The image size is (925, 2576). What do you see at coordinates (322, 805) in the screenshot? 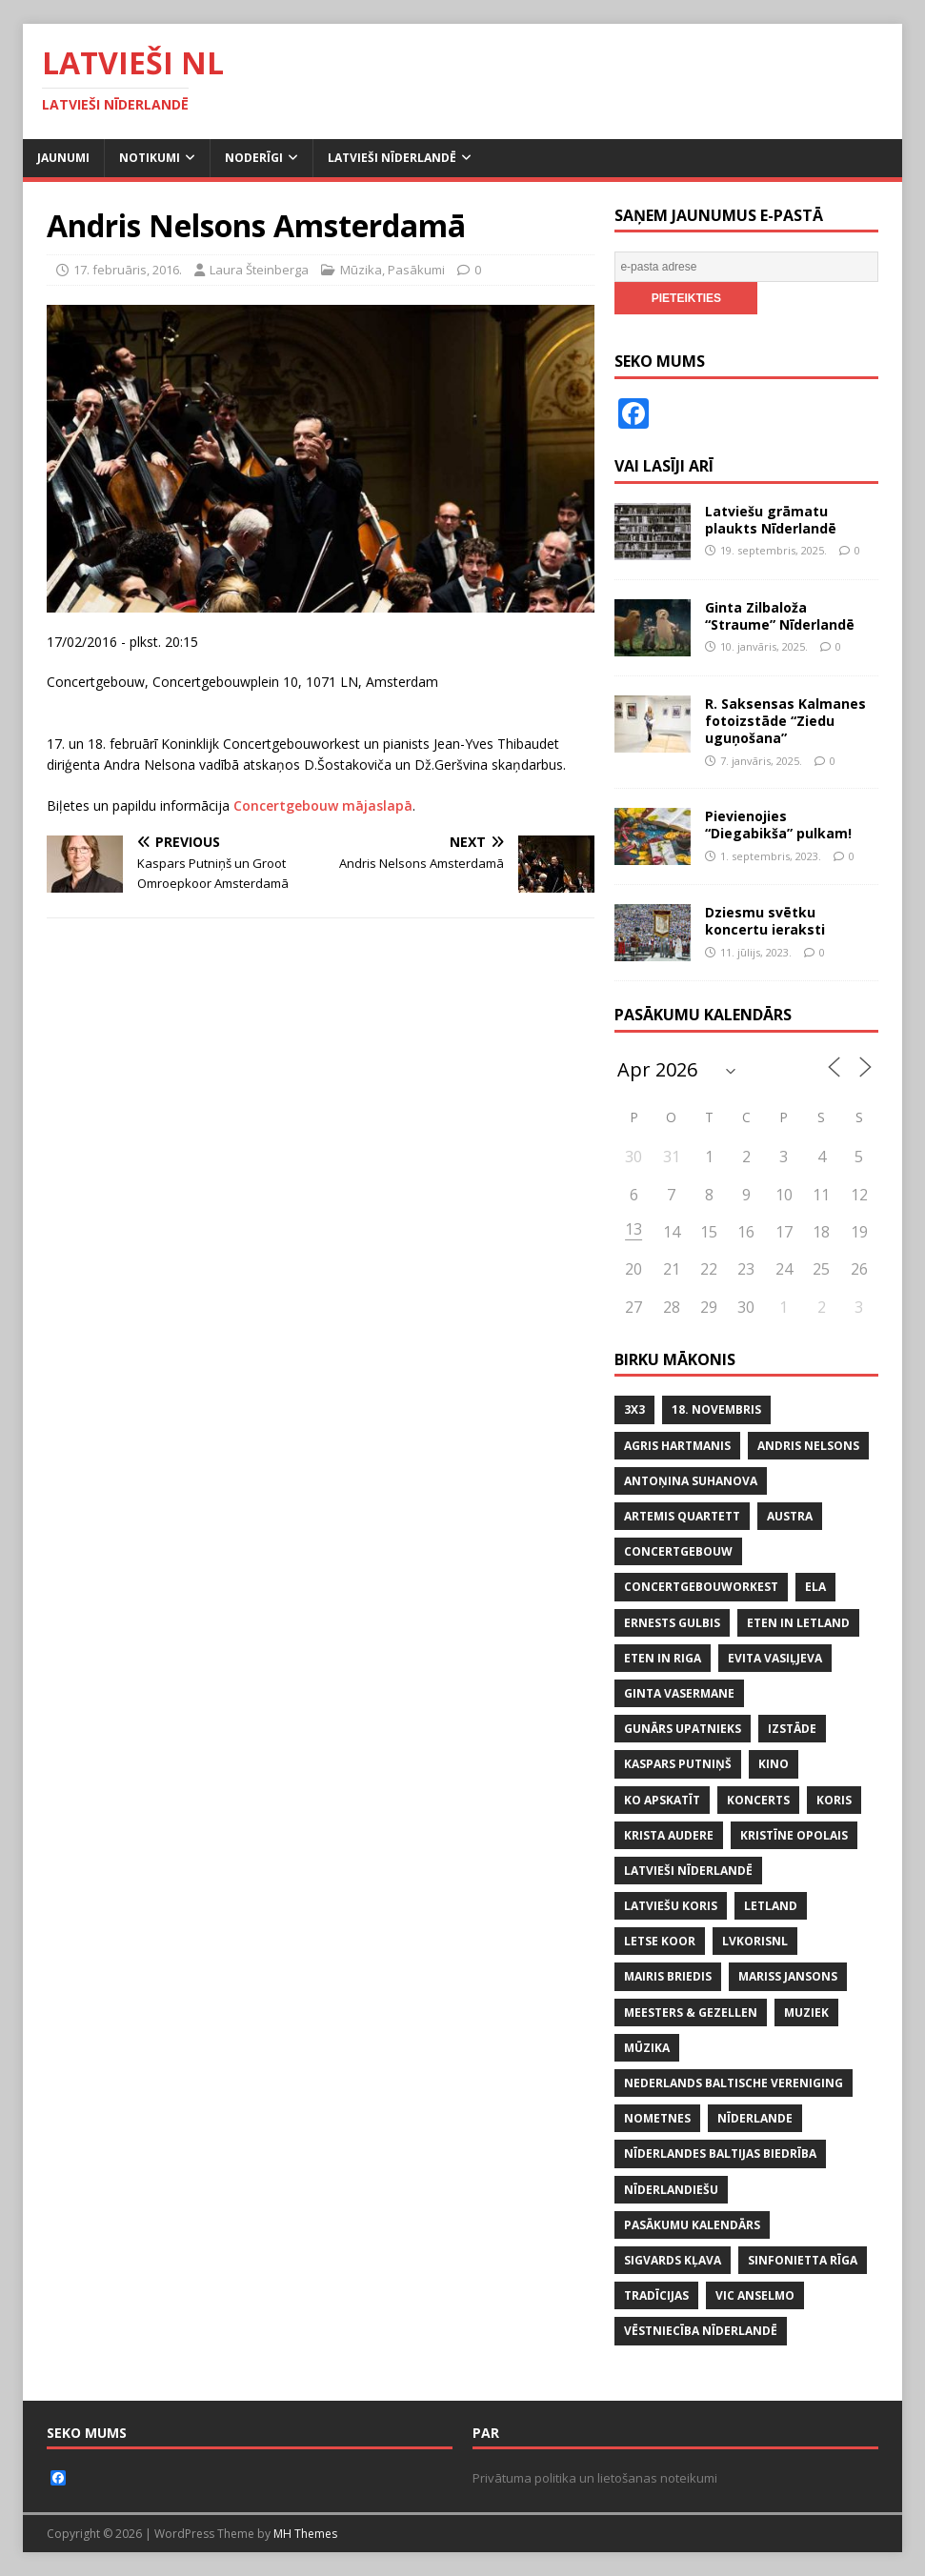
I see `Concertgebouw mājaslapā` at bounding box center [322, 805].